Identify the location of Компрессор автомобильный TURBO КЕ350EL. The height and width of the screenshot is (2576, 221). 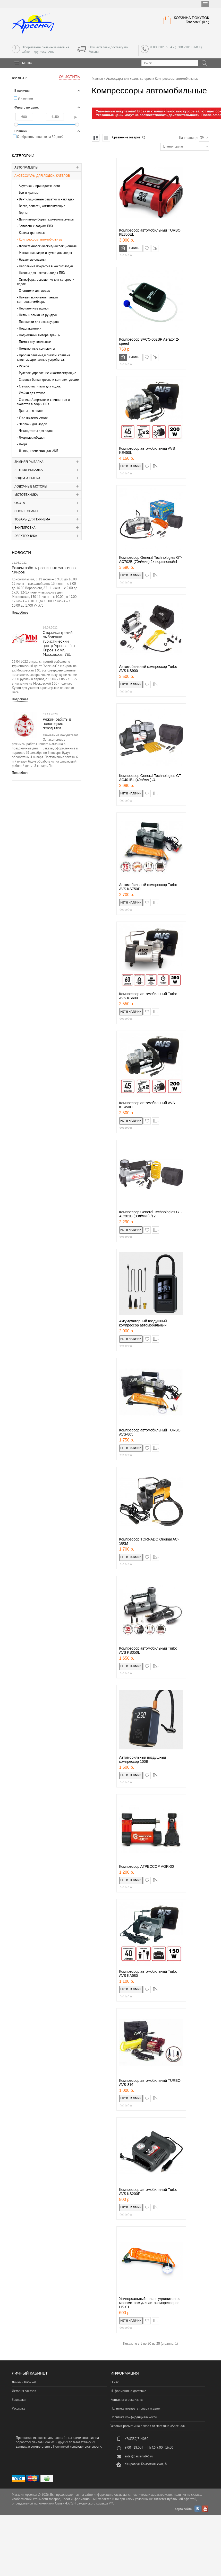
(150, 232).